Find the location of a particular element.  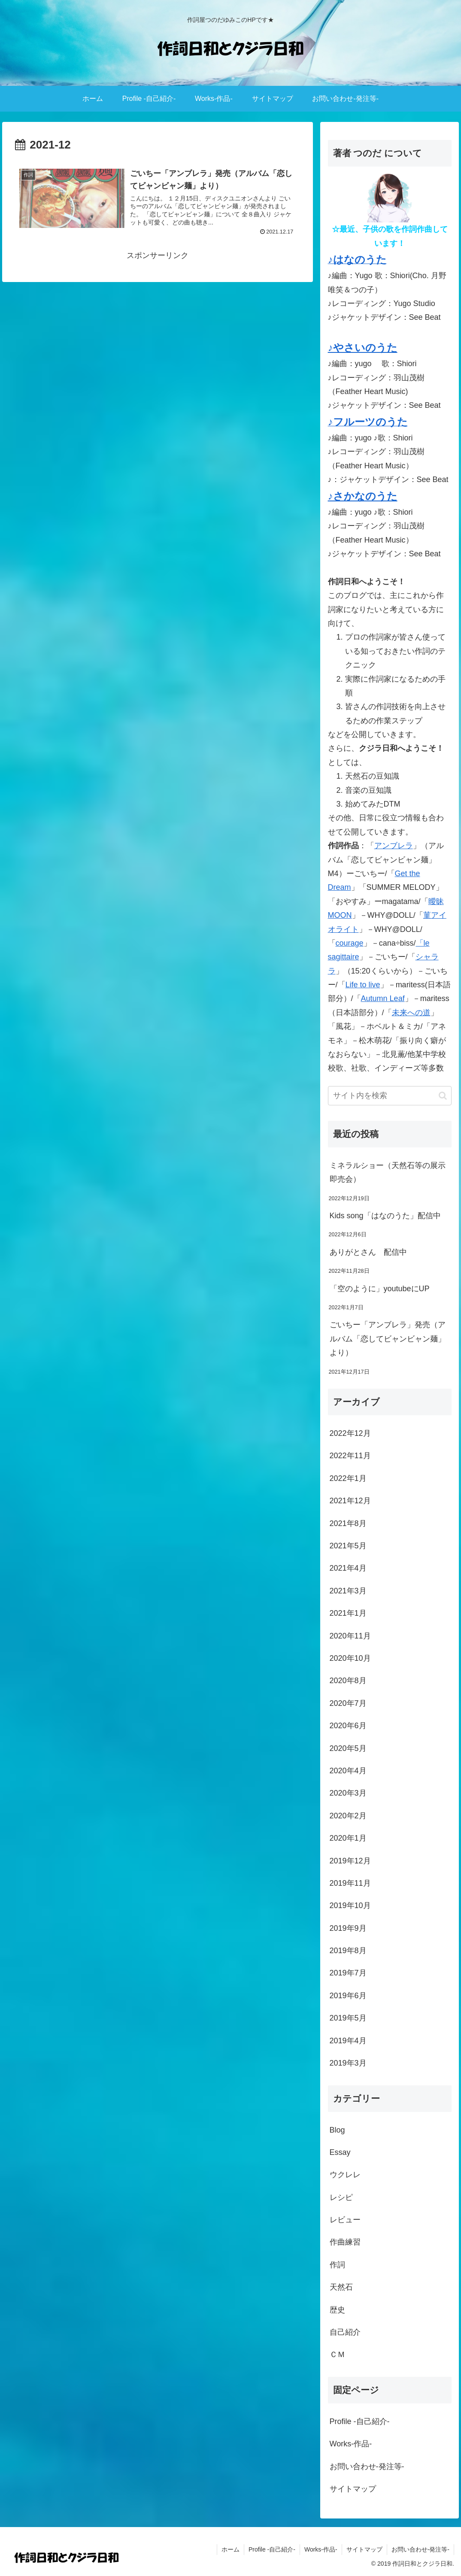

2021年3月 is located at coordinates (348, 1591).